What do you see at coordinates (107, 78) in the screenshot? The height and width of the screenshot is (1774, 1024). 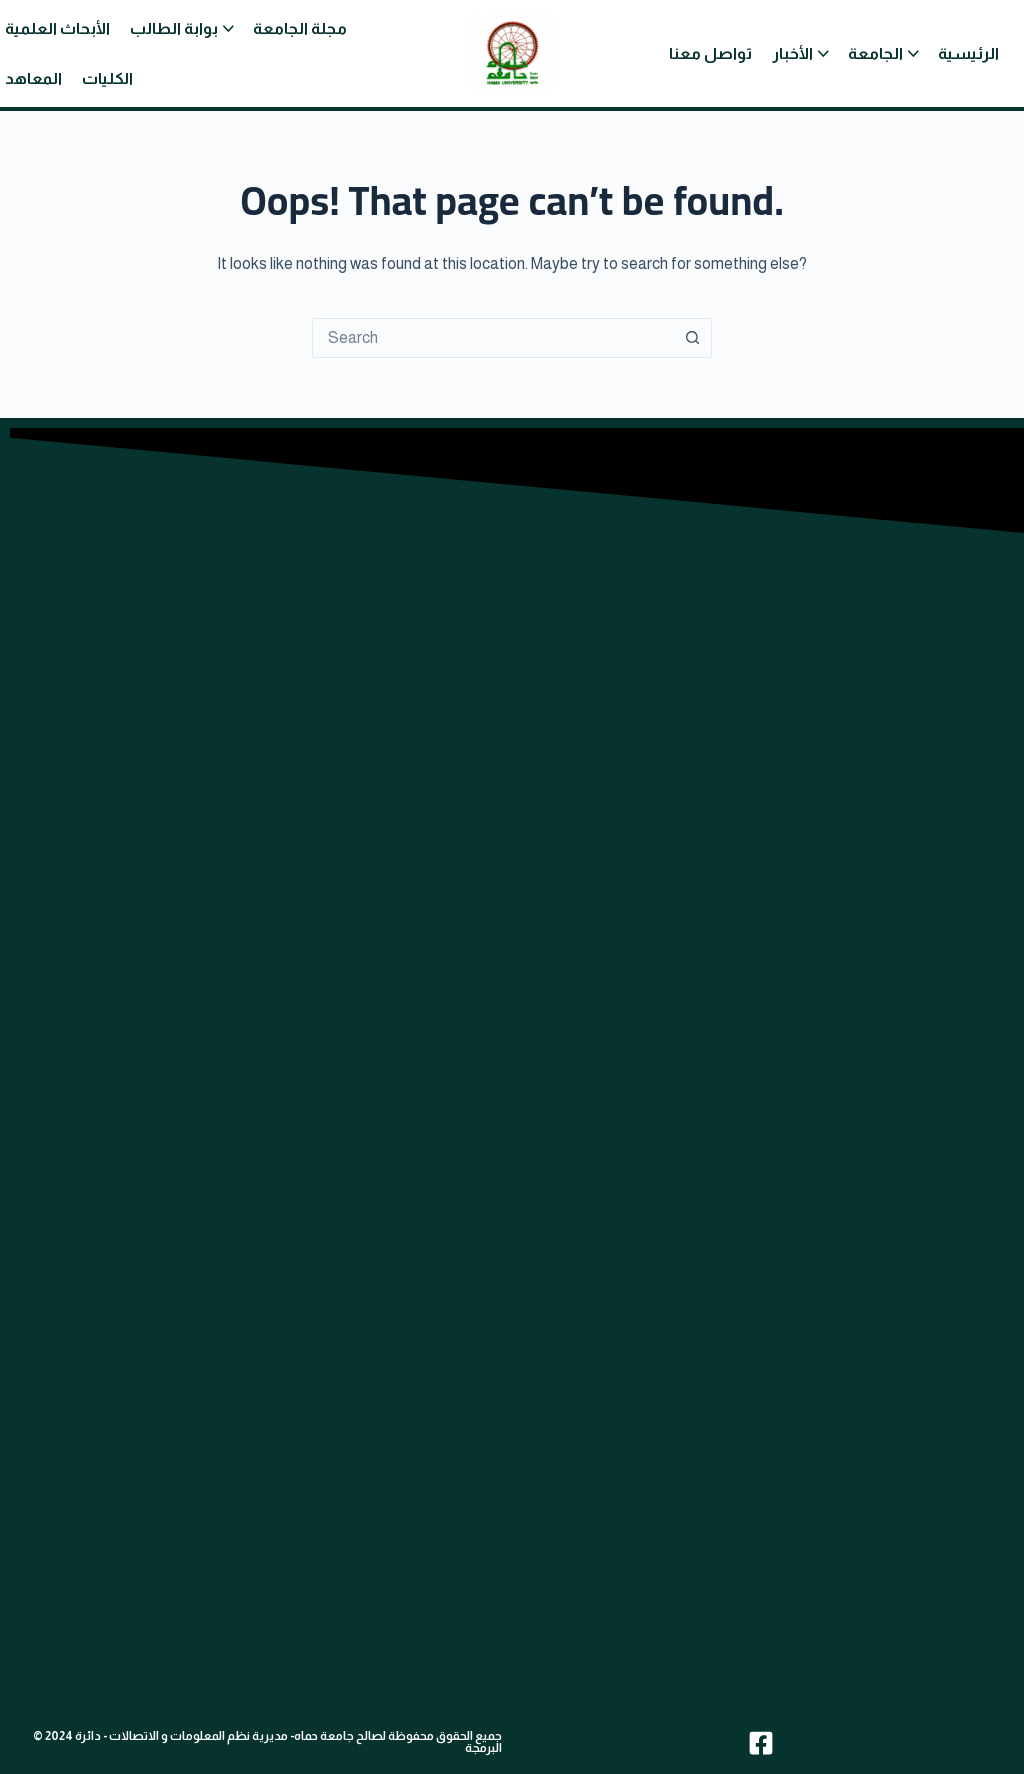 I see `الكليات` at bounding box center [107, 78].